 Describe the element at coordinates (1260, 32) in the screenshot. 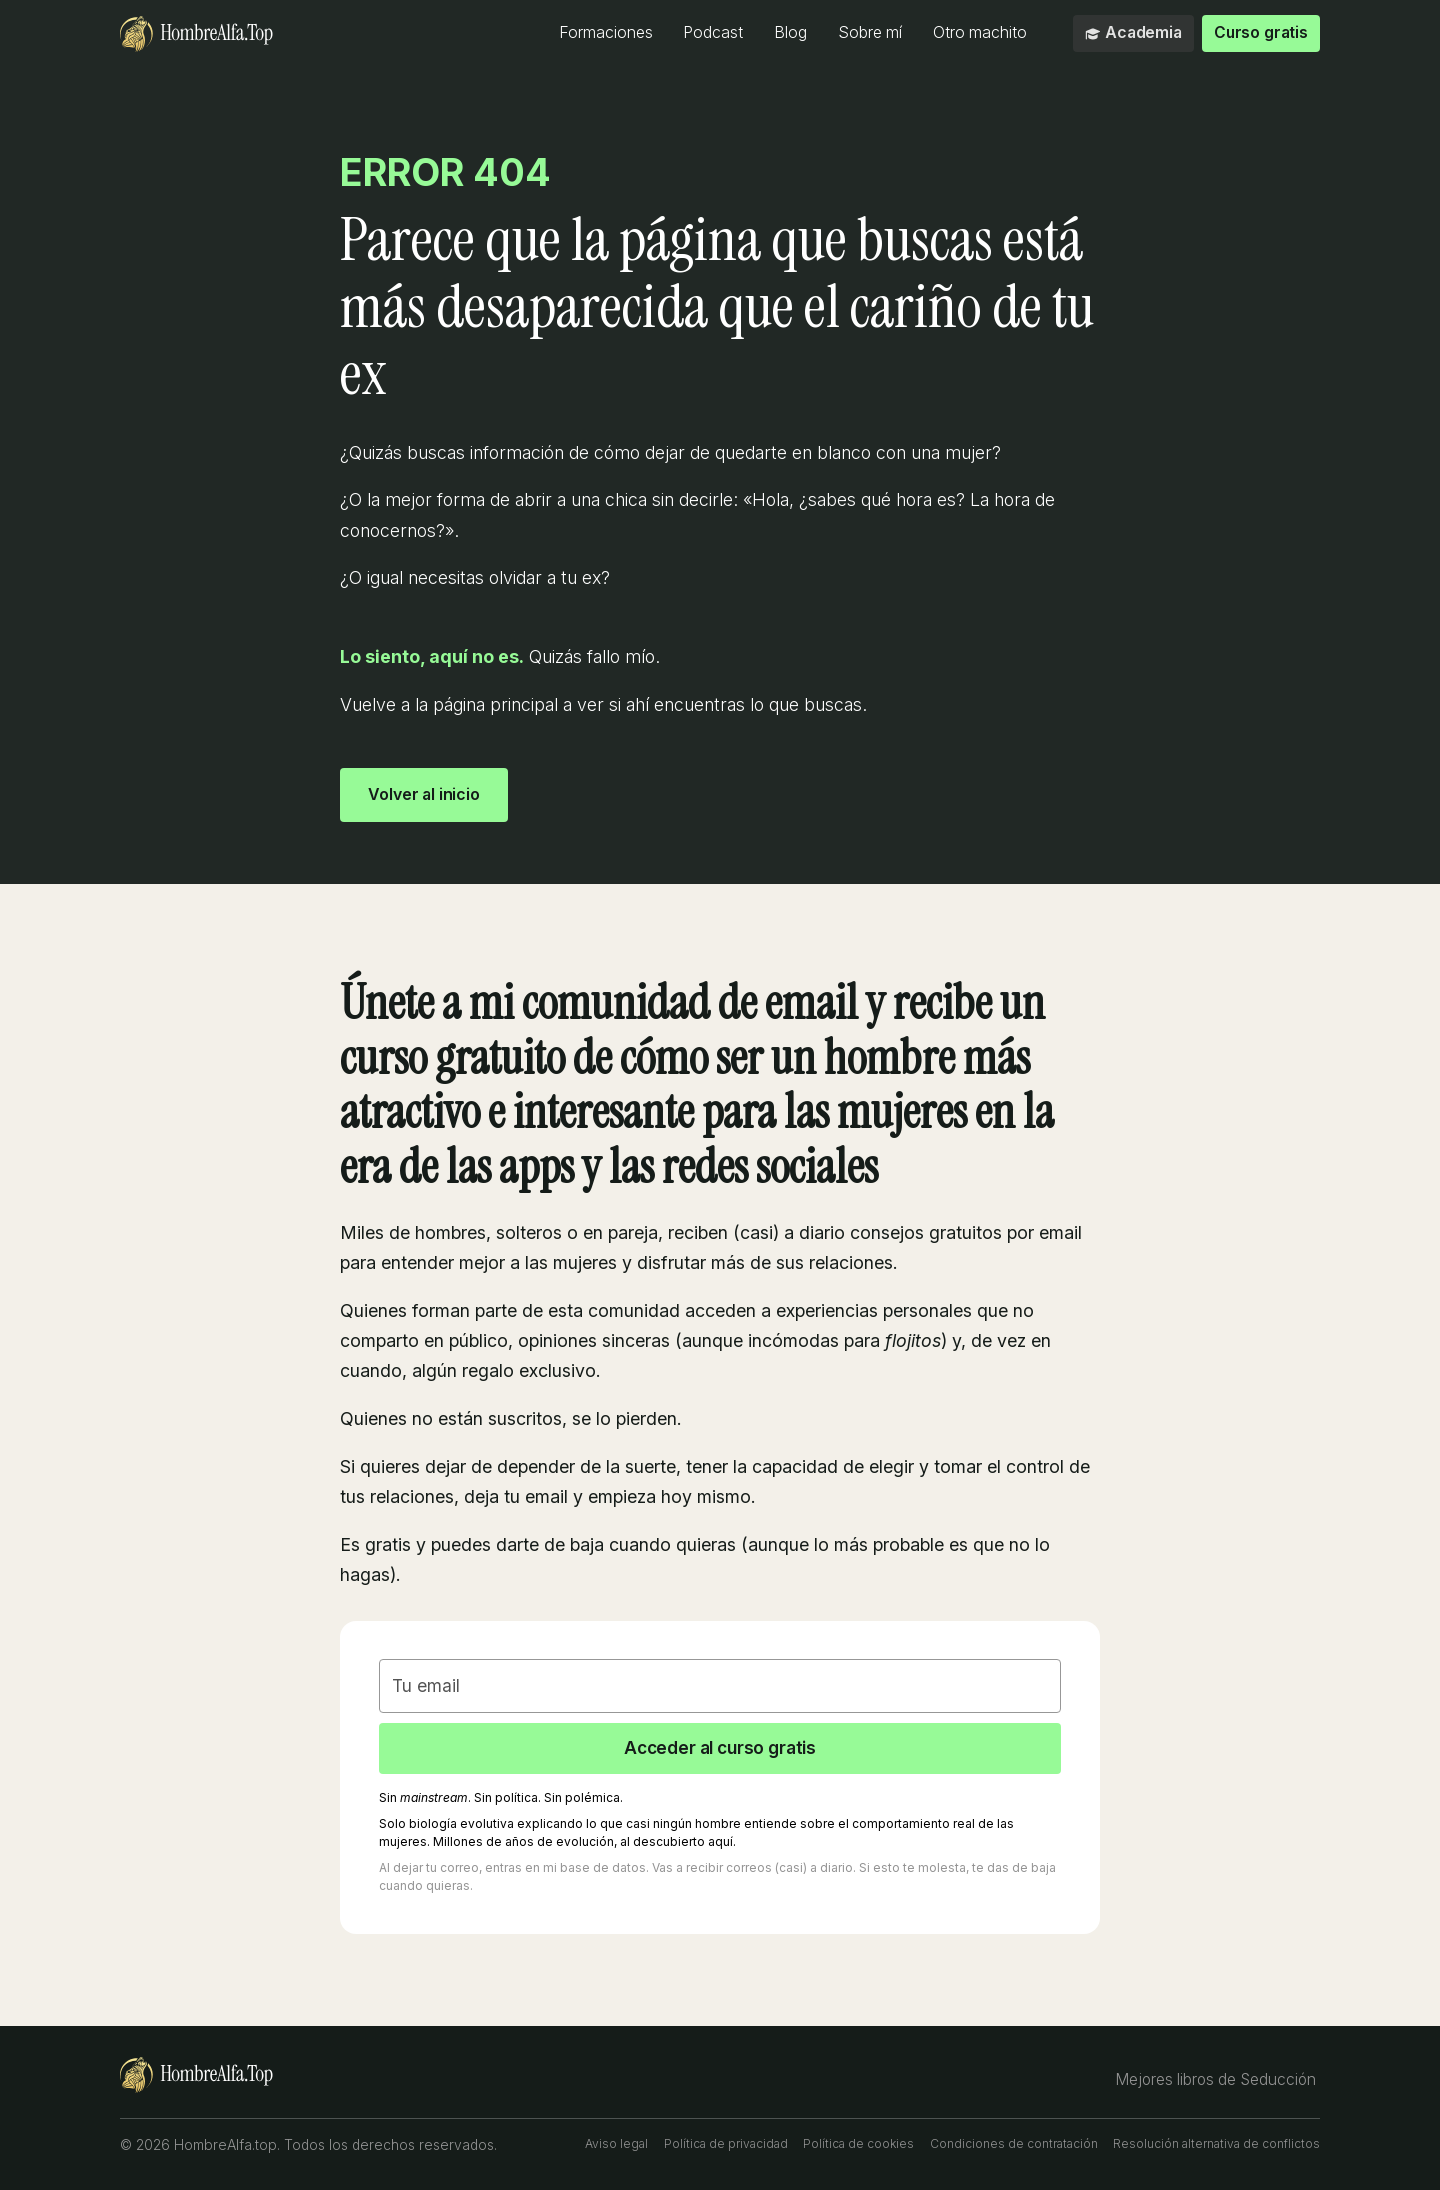

I see `Curso gratis` at that location.